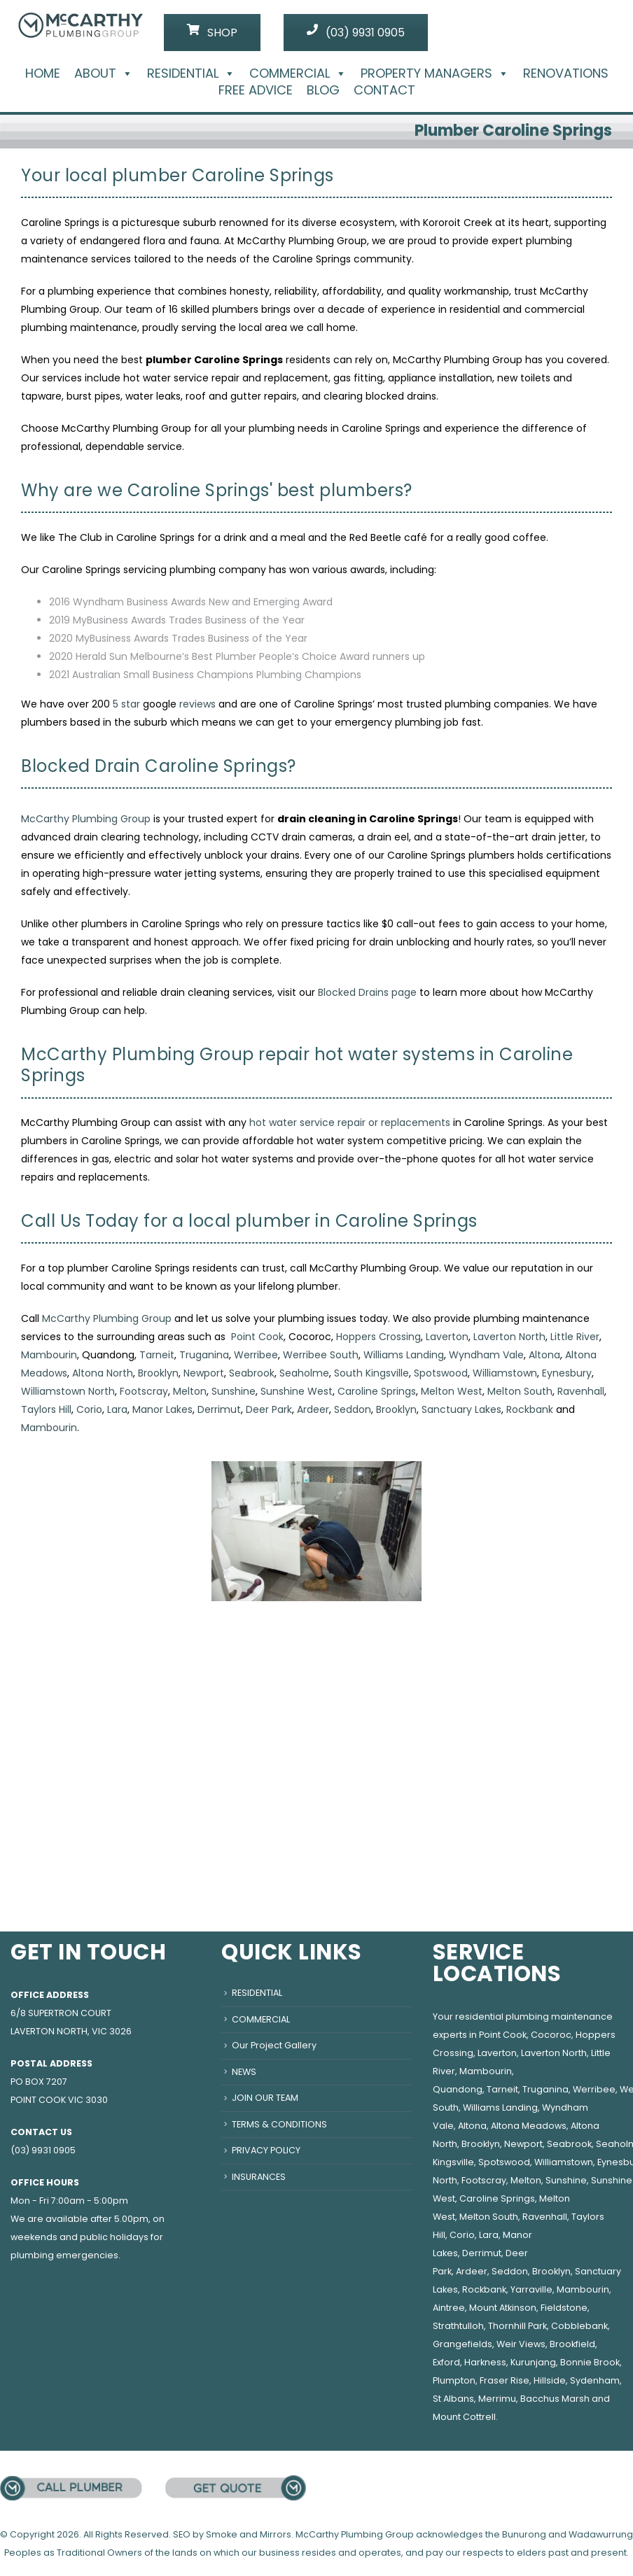 The width and height of the screenshot is (633, 2576). I want to click on Mambourin, so click(49, 1355).